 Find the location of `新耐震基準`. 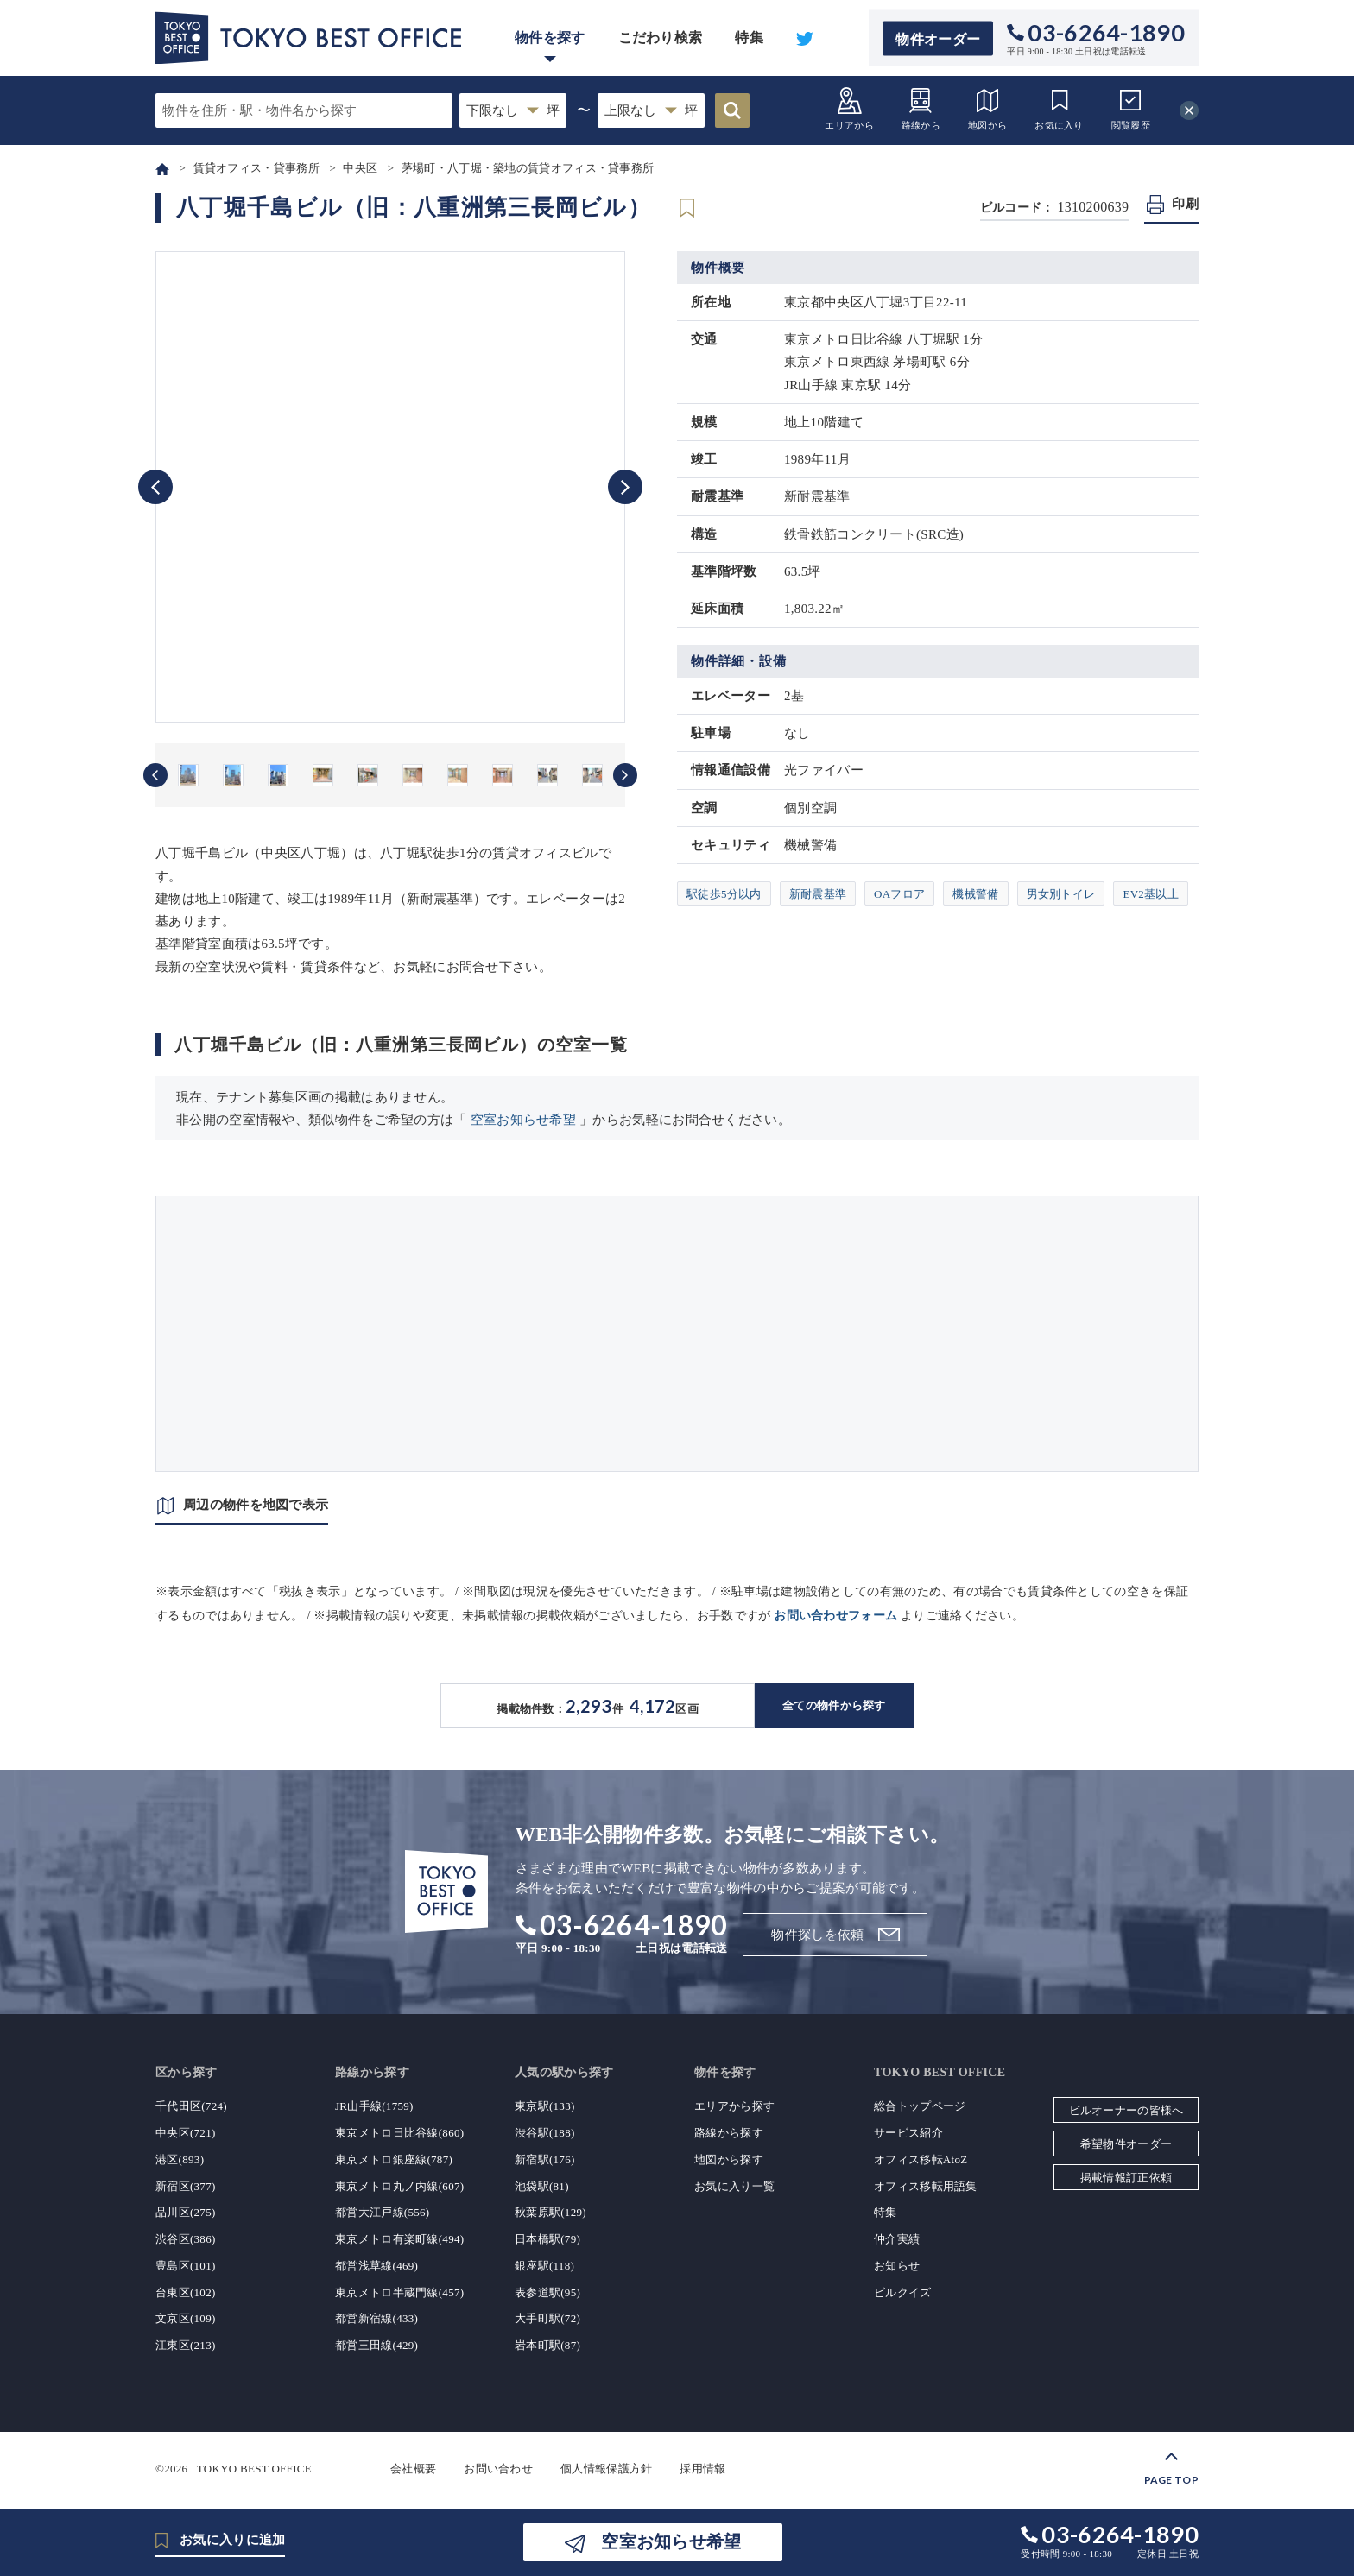

新耐震基準 is located at coordinates (818, 893).